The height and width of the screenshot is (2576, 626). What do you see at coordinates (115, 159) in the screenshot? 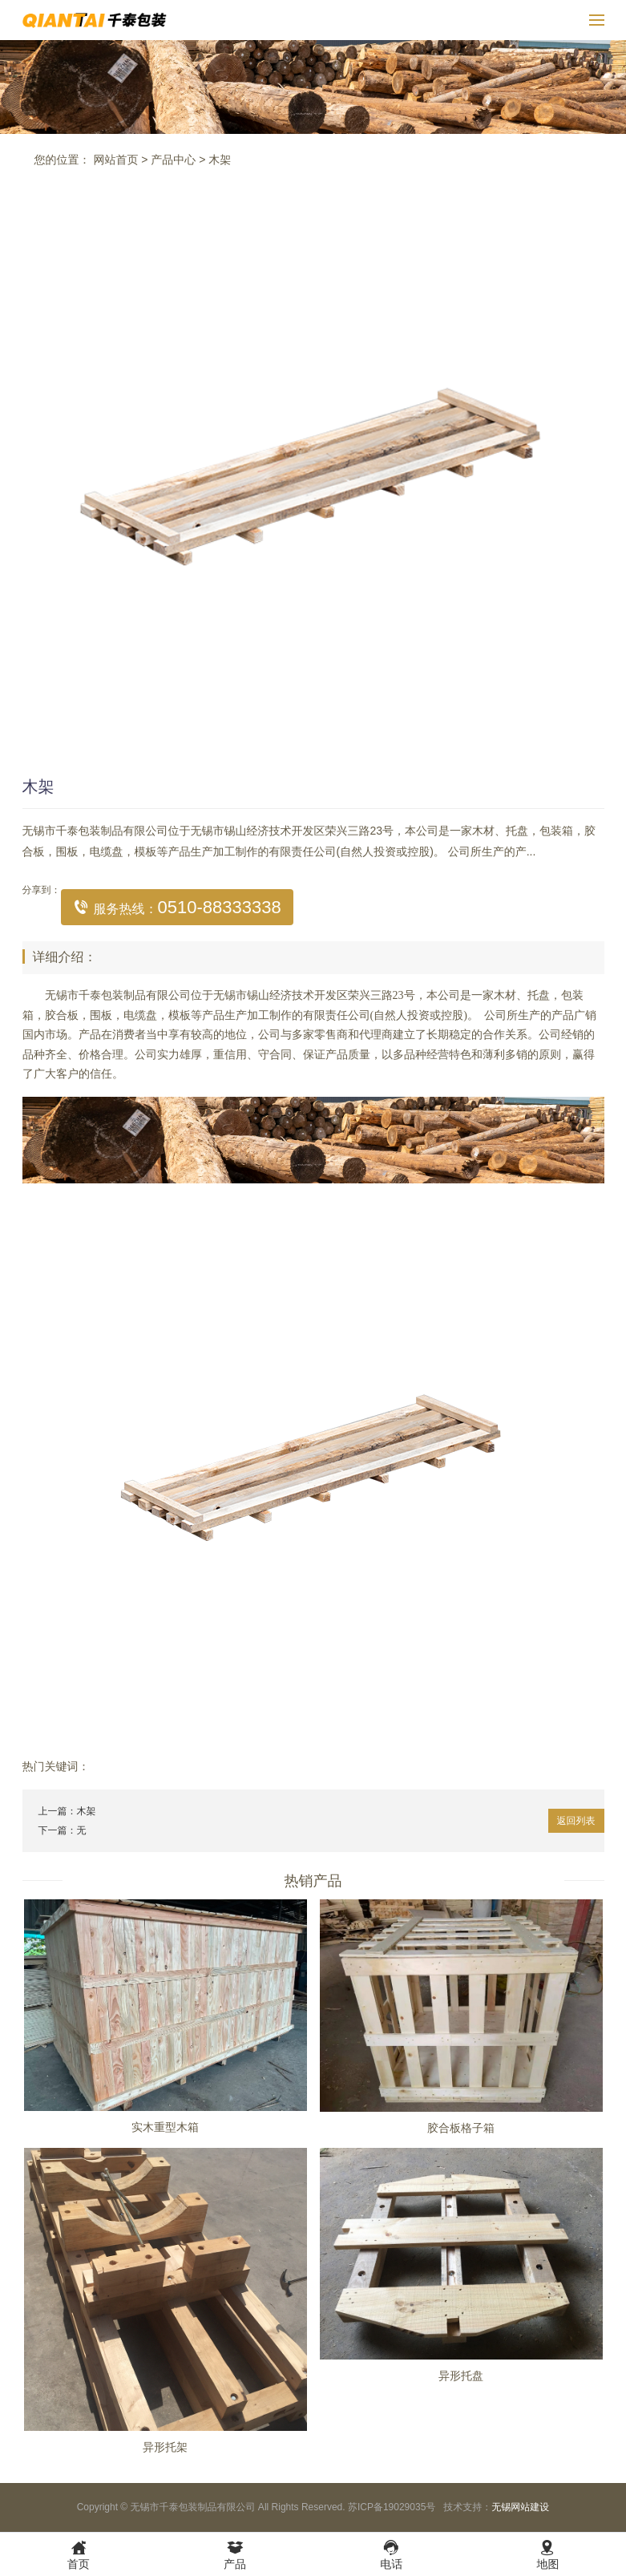
I see `网站首页` at bounding box center [115, 159].